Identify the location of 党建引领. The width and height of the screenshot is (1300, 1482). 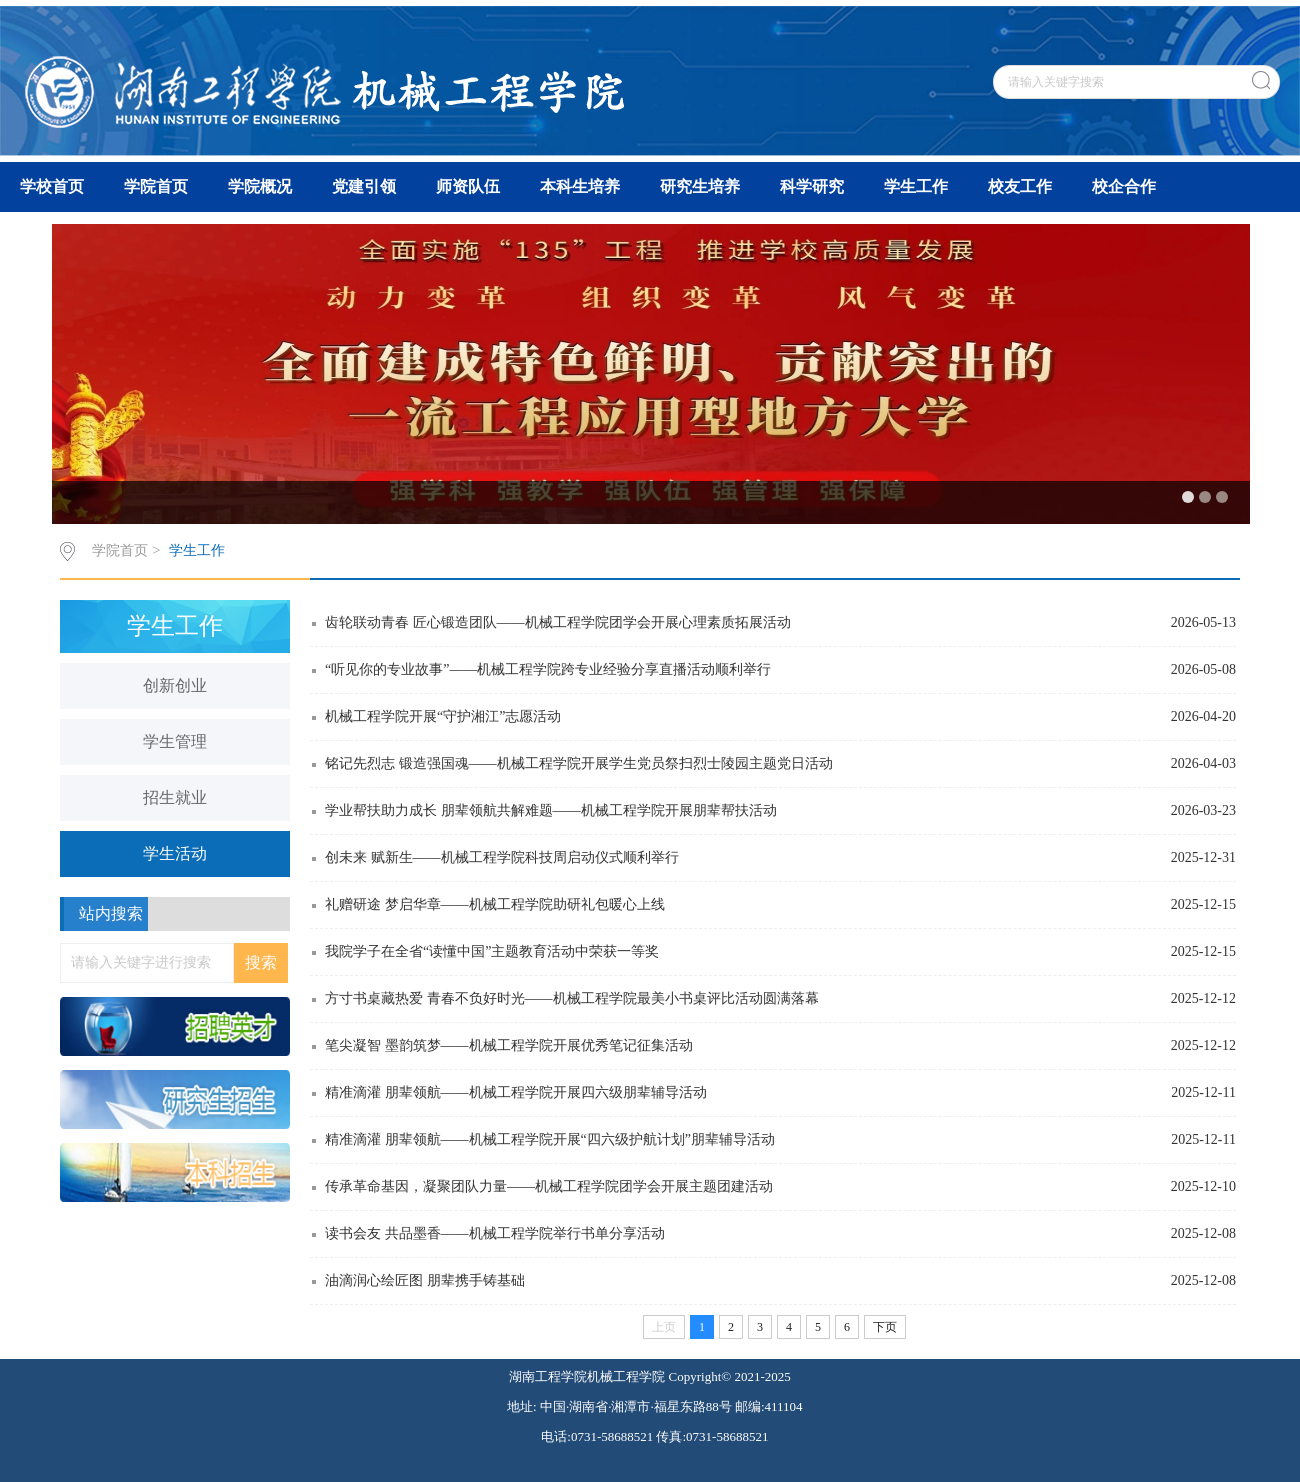
(364, 186).